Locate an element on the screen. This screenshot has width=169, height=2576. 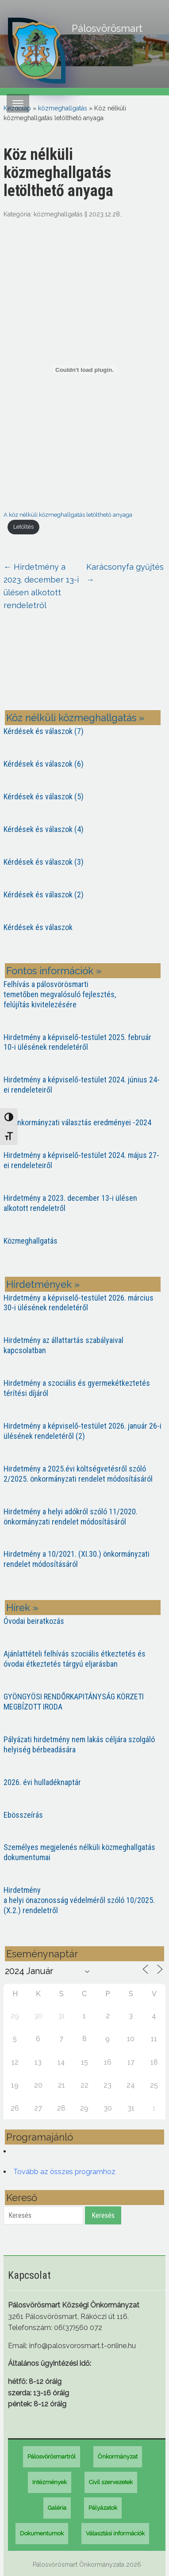
Kérdések és válaszok (5) is located at coordinates (44, 796).